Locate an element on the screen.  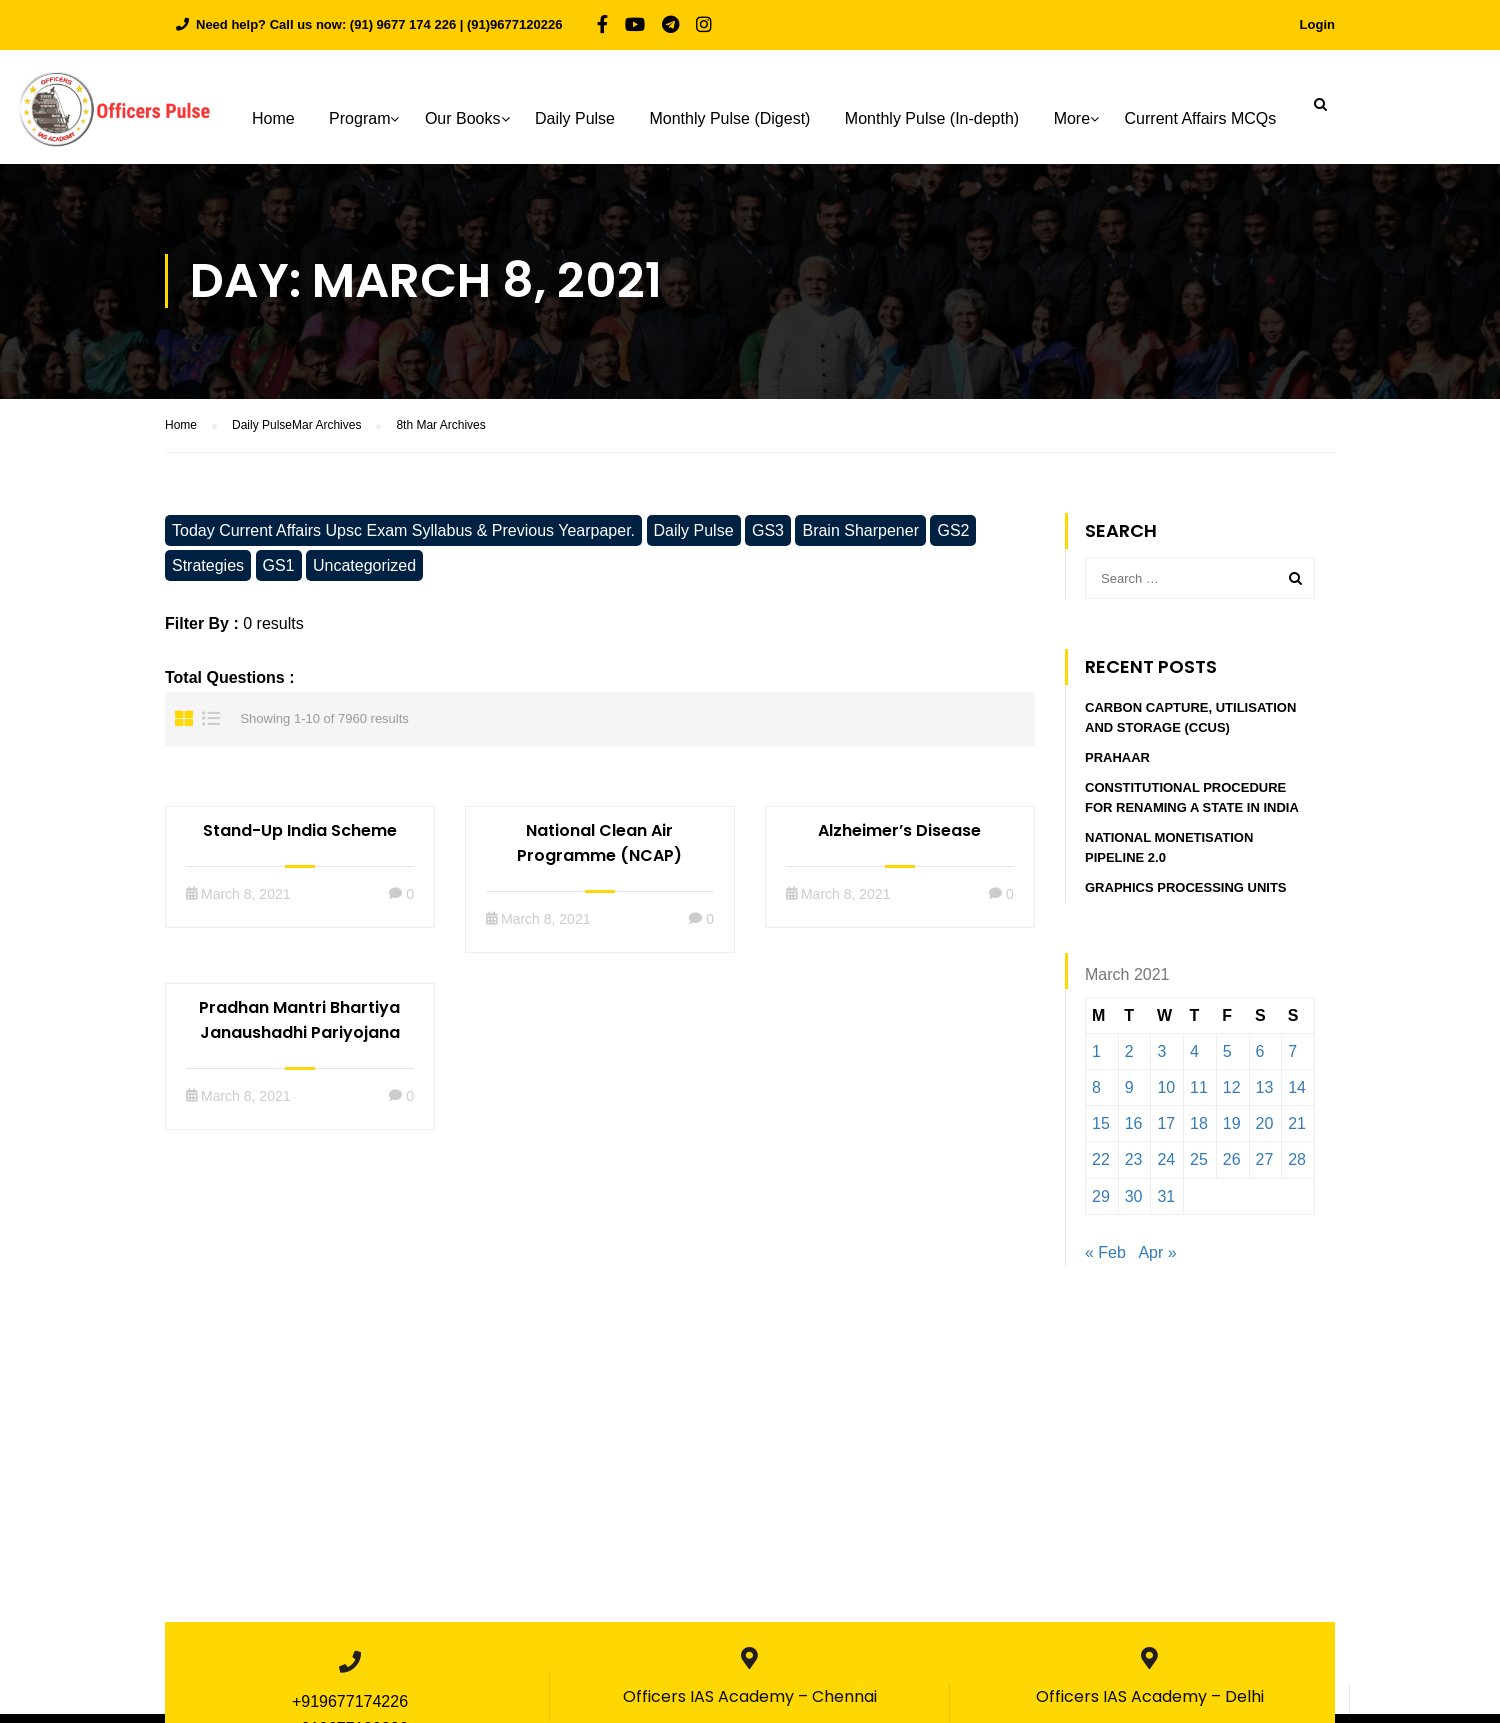
(91) 9677 174 226 is located at coordinates (403, 24).